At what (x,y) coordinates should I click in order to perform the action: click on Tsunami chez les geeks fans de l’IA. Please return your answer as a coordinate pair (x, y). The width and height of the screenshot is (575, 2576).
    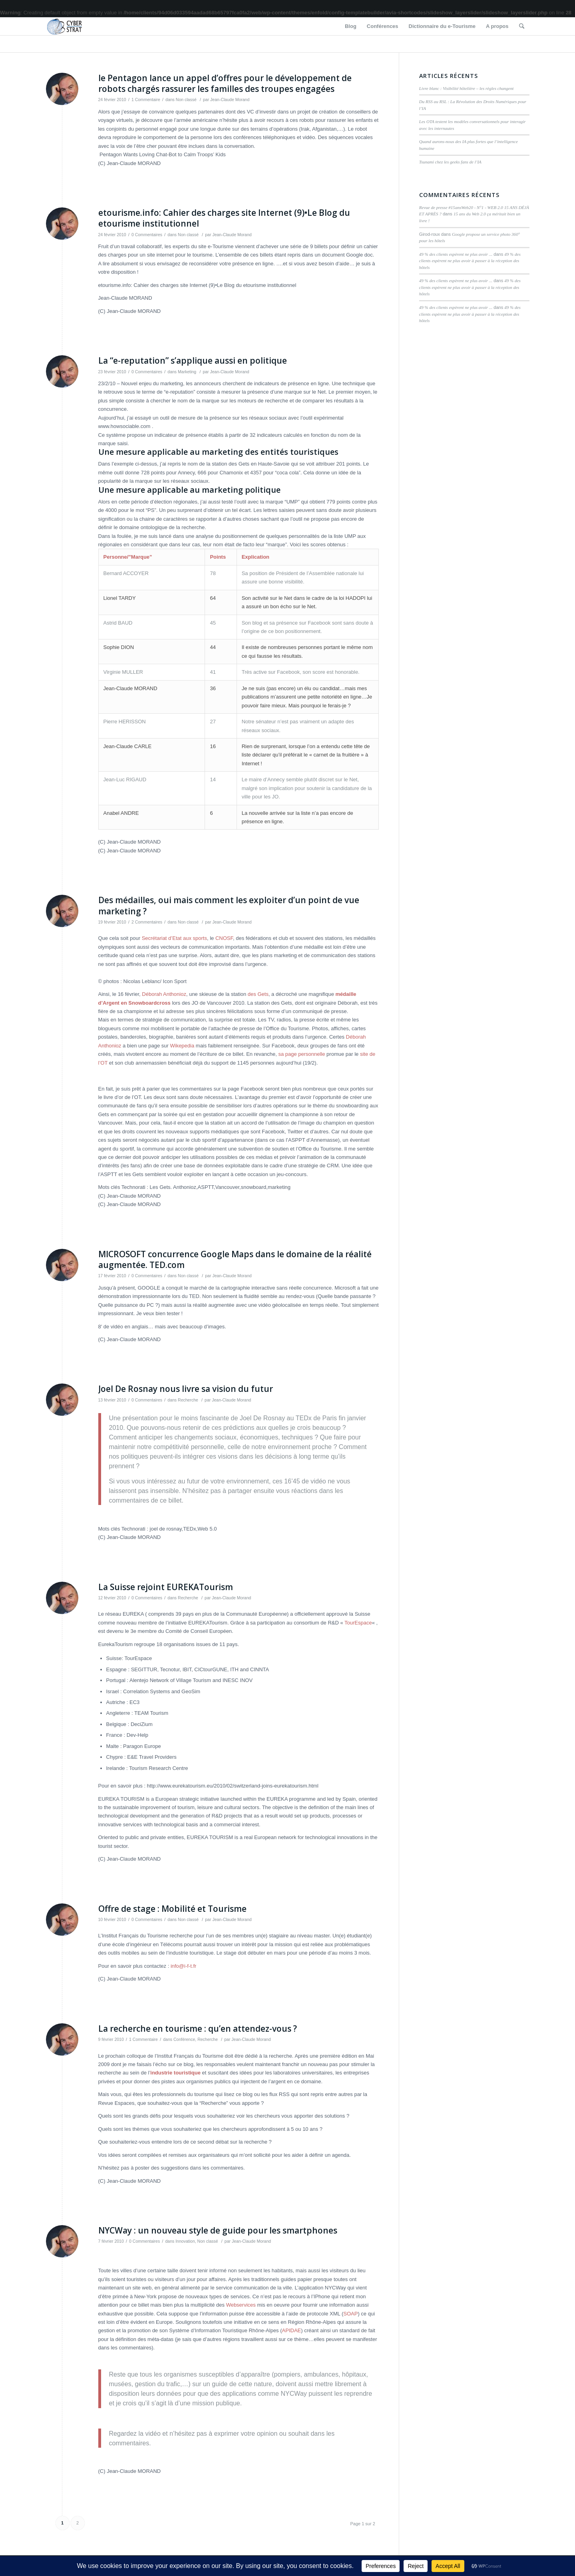
    Looking at the image, I should click on (450, 161).